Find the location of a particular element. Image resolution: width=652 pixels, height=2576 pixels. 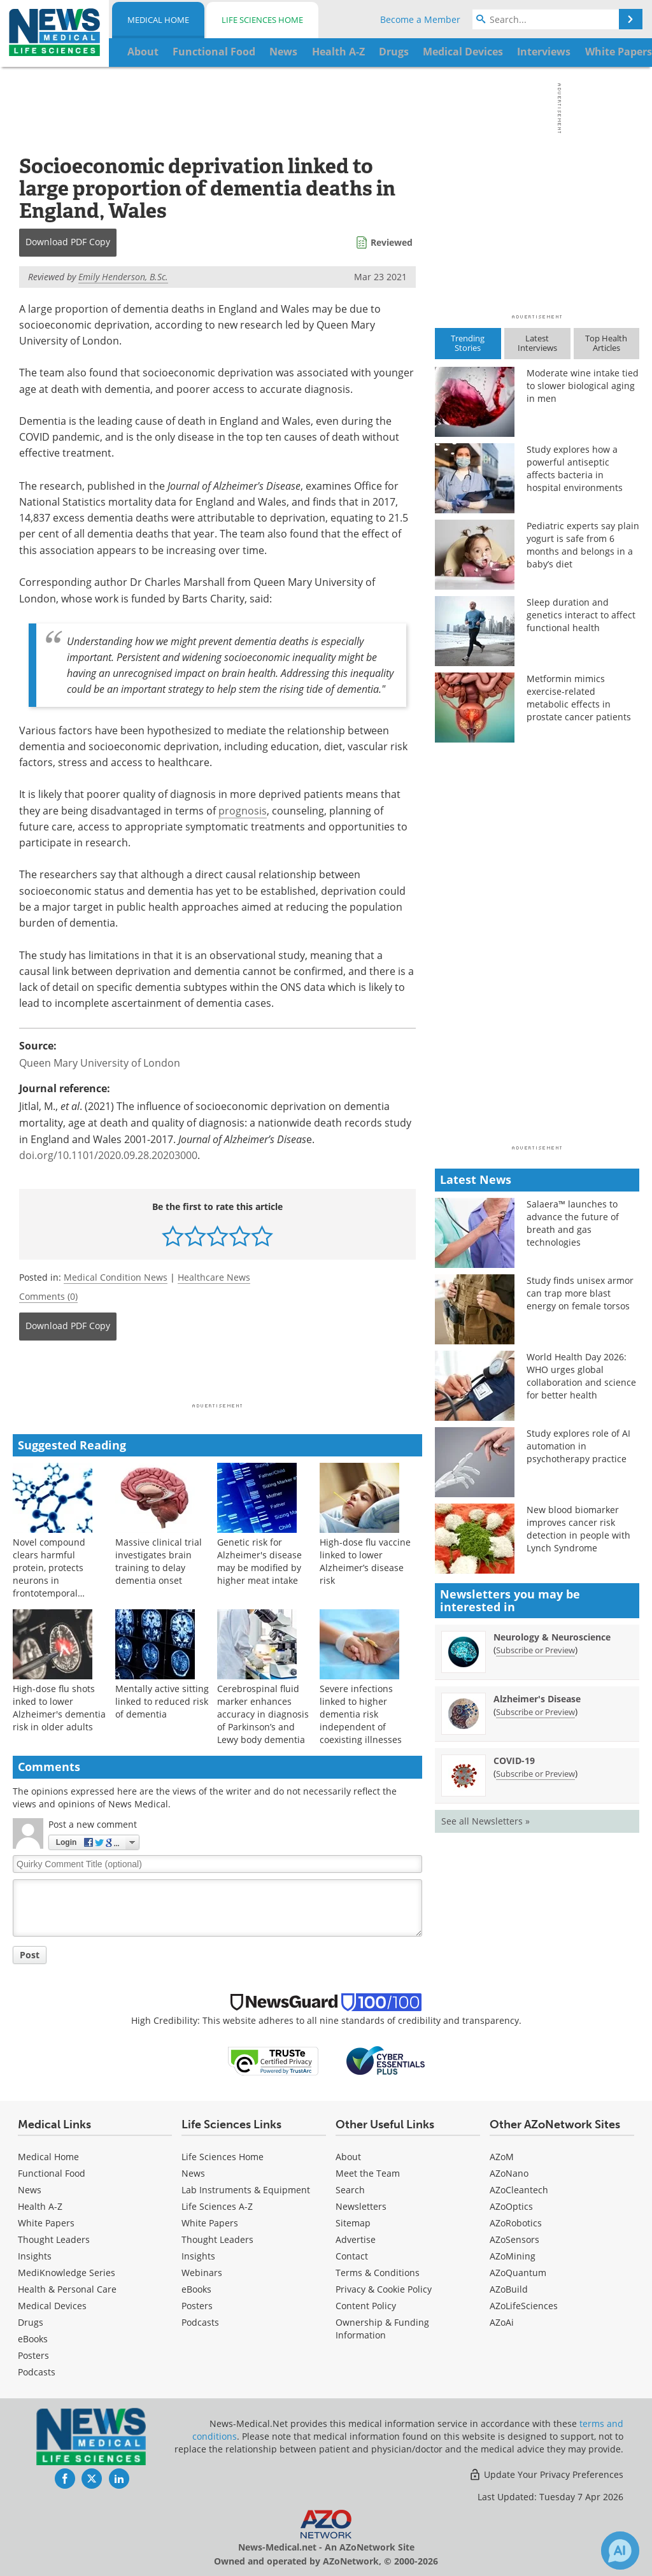

[News-Medical Twitter page] is located at coordinates (92, 2478).